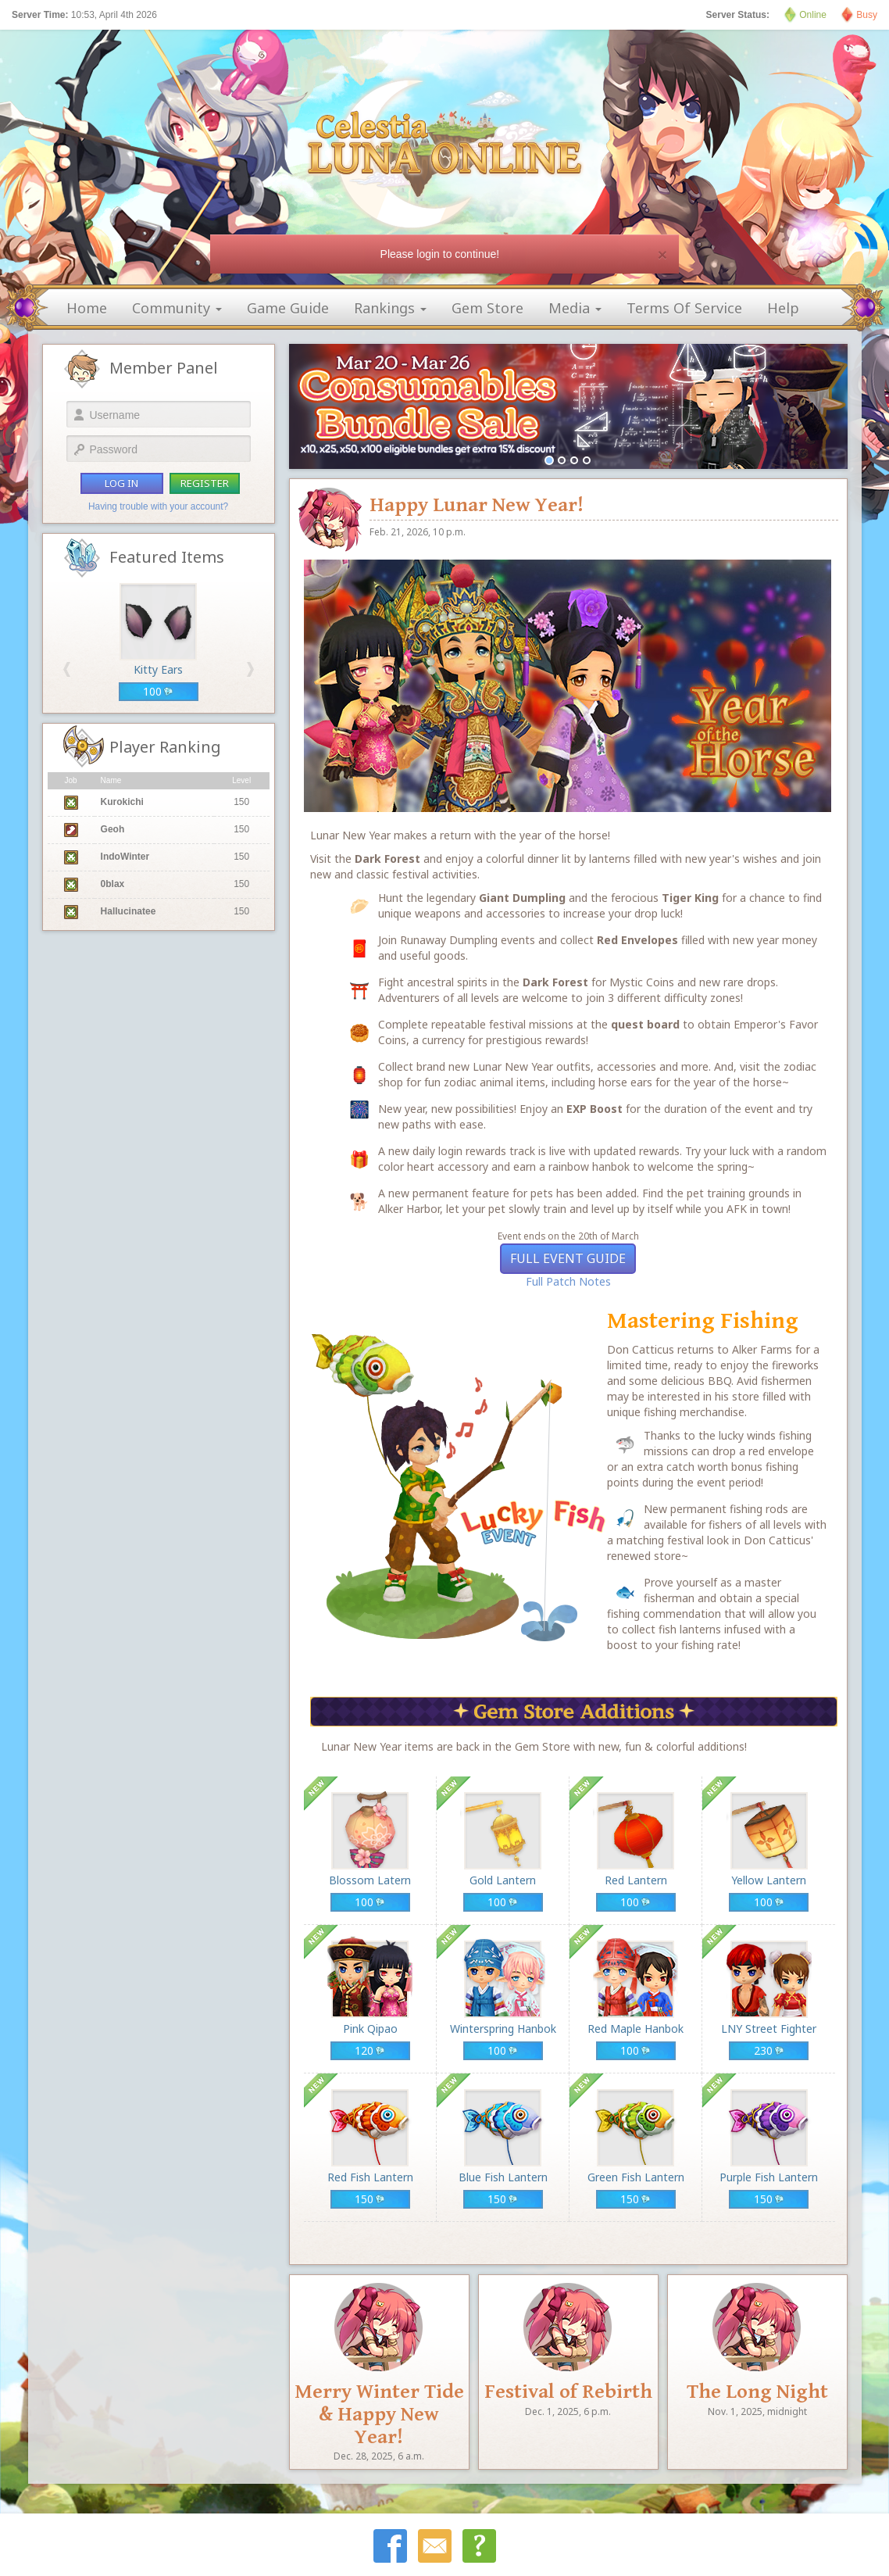  What do you see at coordinates (568, 1281) in the screenshot?
I see `Full Patch Notes` at bounding box center [568, 1281].